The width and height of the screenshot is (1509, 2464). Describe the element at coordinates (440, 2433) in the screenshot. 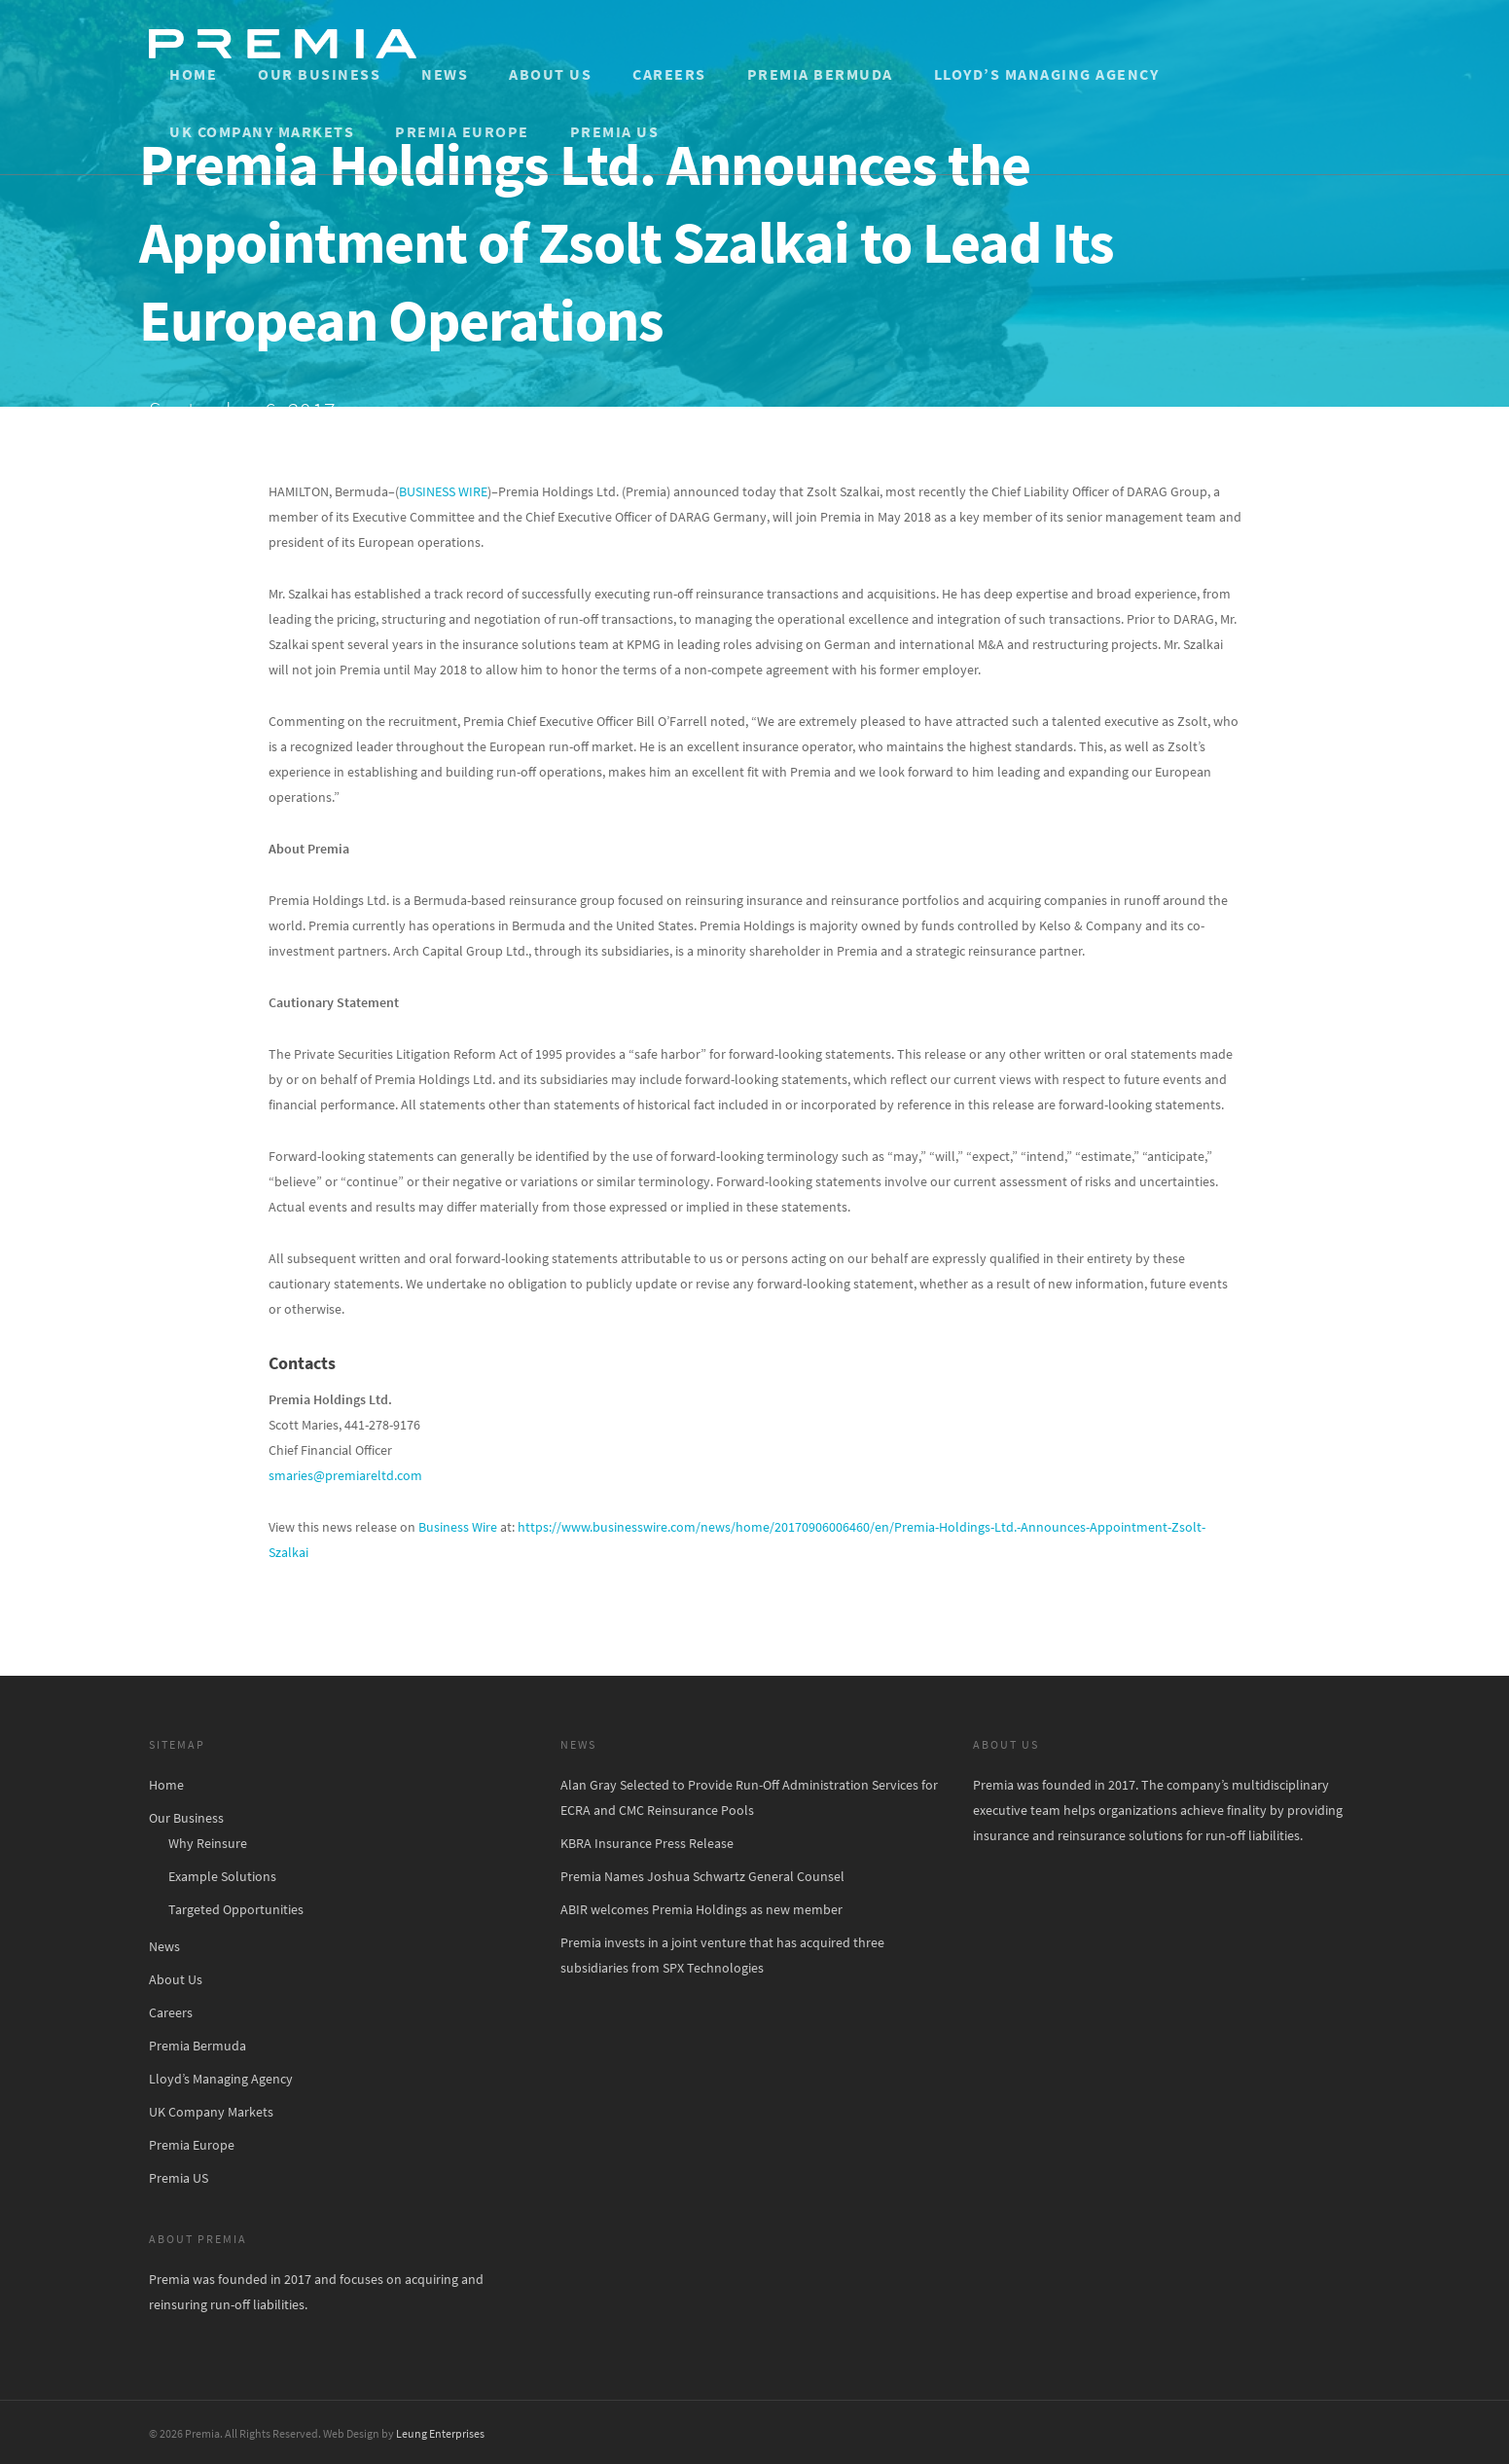

I see `Leung Enterprises` at that location.